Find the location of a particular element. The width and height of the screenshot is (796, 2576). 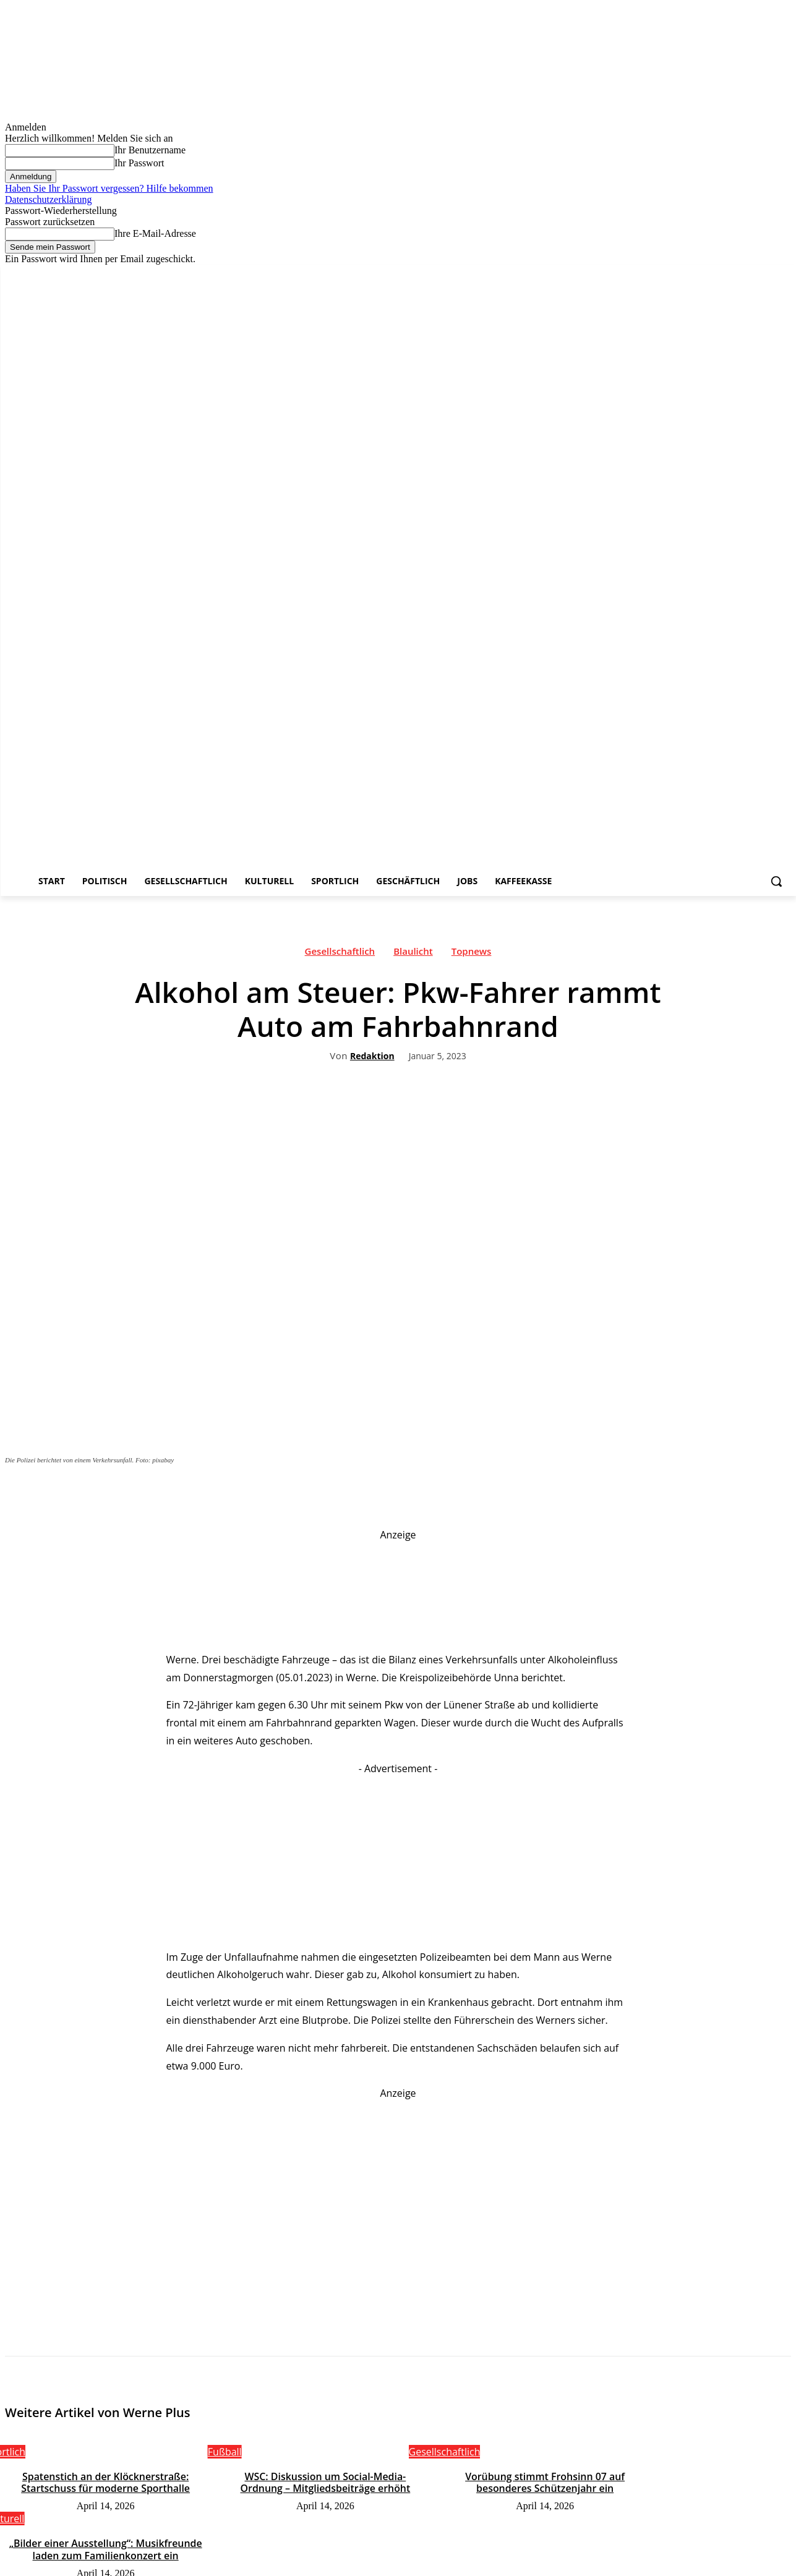

Haben Sie Ihr Passwort vergessen? Hilfe bekommen is located at coordinates (109, 188).